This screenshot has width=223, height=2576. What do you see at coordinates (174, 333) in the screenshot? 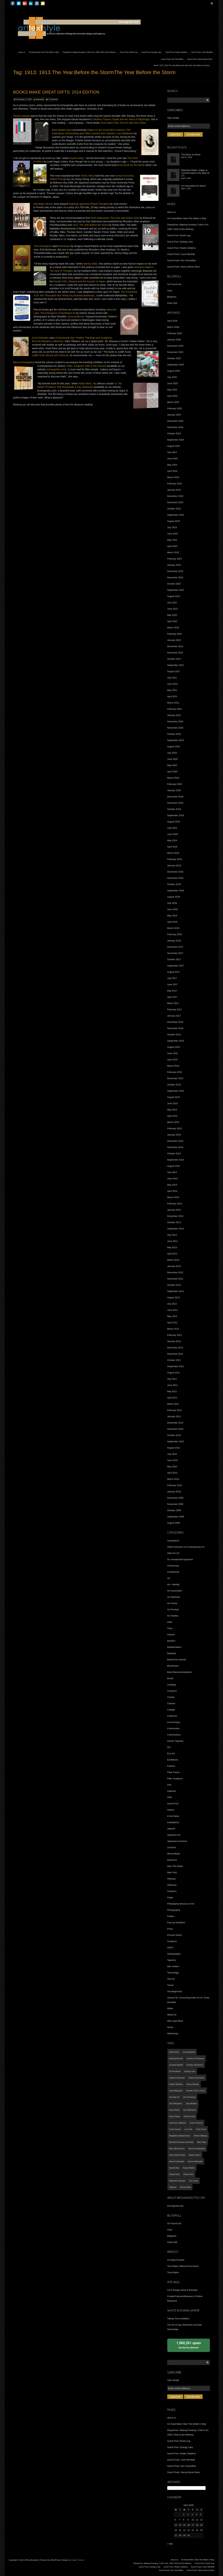
I see `February 2026` at bounding box center [174, 333].